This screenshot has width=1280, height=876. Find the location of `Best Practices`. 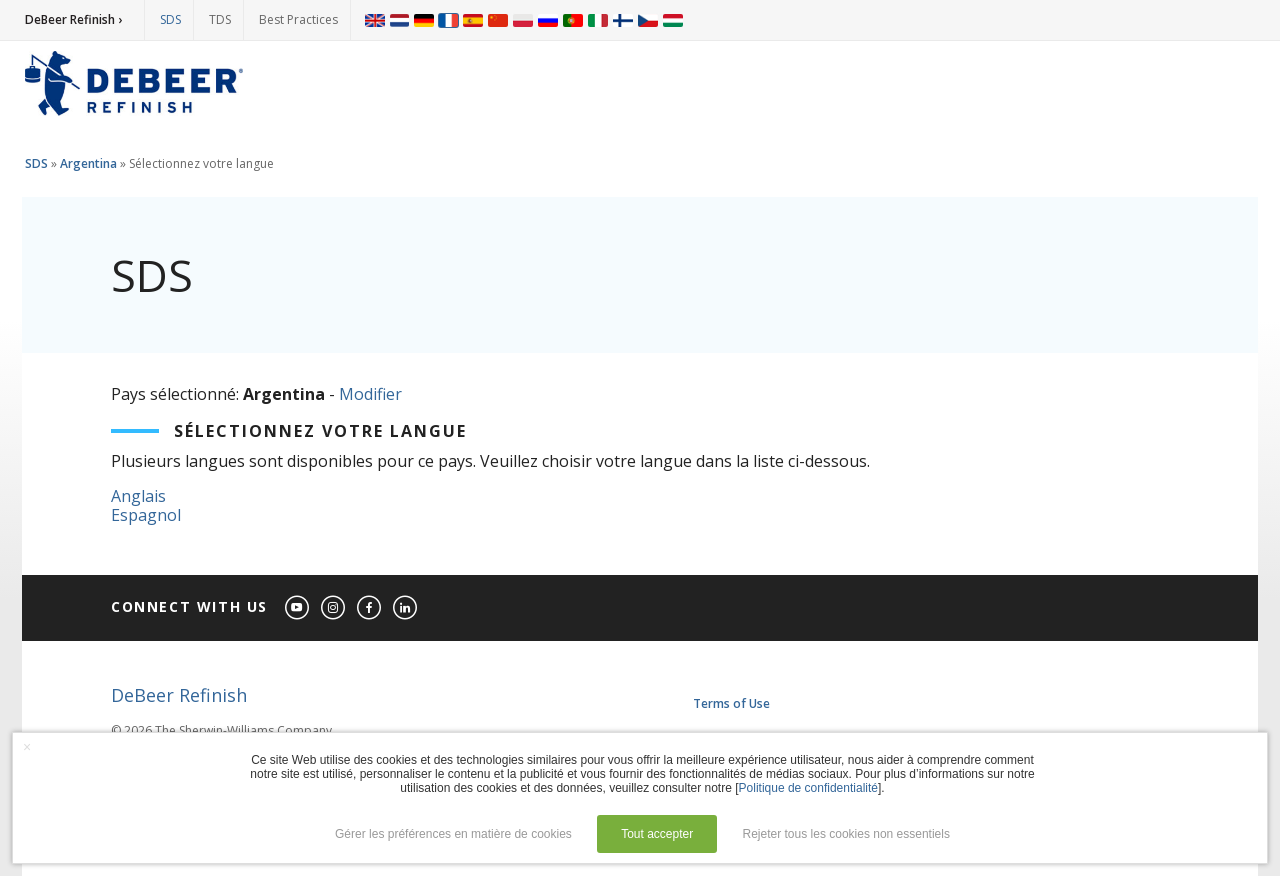

Best Practices is located at coordinates (298, 19).